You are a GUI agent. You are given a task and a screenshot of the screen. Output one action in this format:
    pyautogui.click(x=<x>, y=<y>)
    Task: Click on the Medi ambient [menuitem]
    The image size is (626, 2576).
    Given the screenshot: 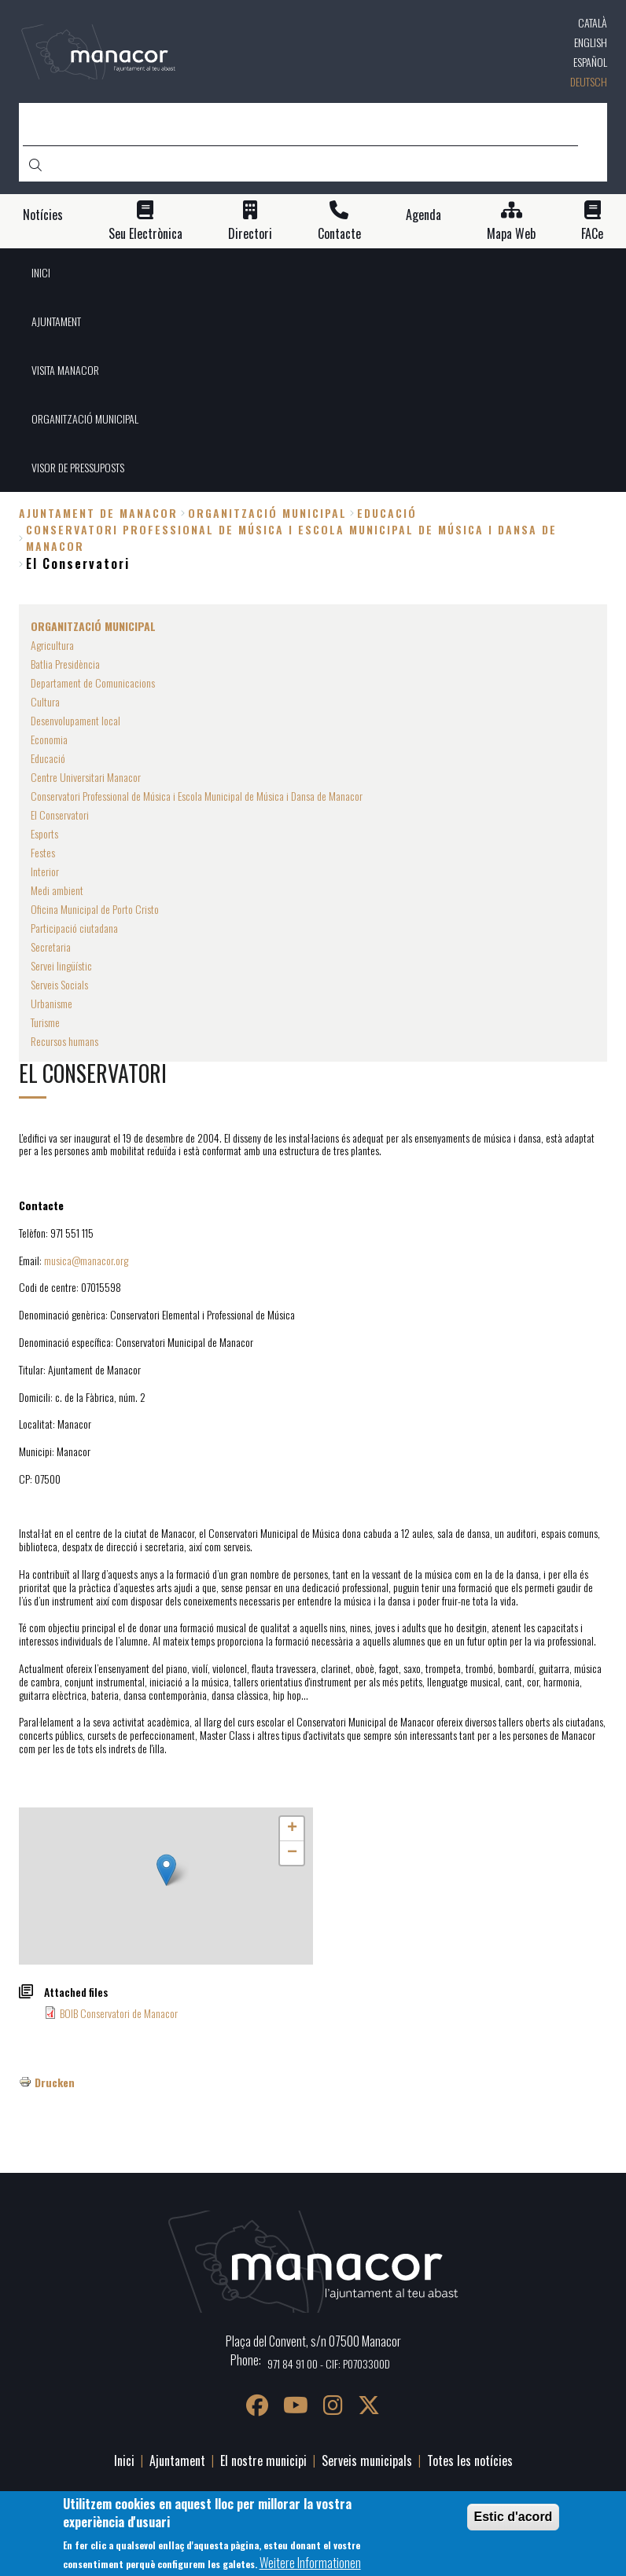 What is the action you would take?
    pyautogui.click(x=57, y=890)
    